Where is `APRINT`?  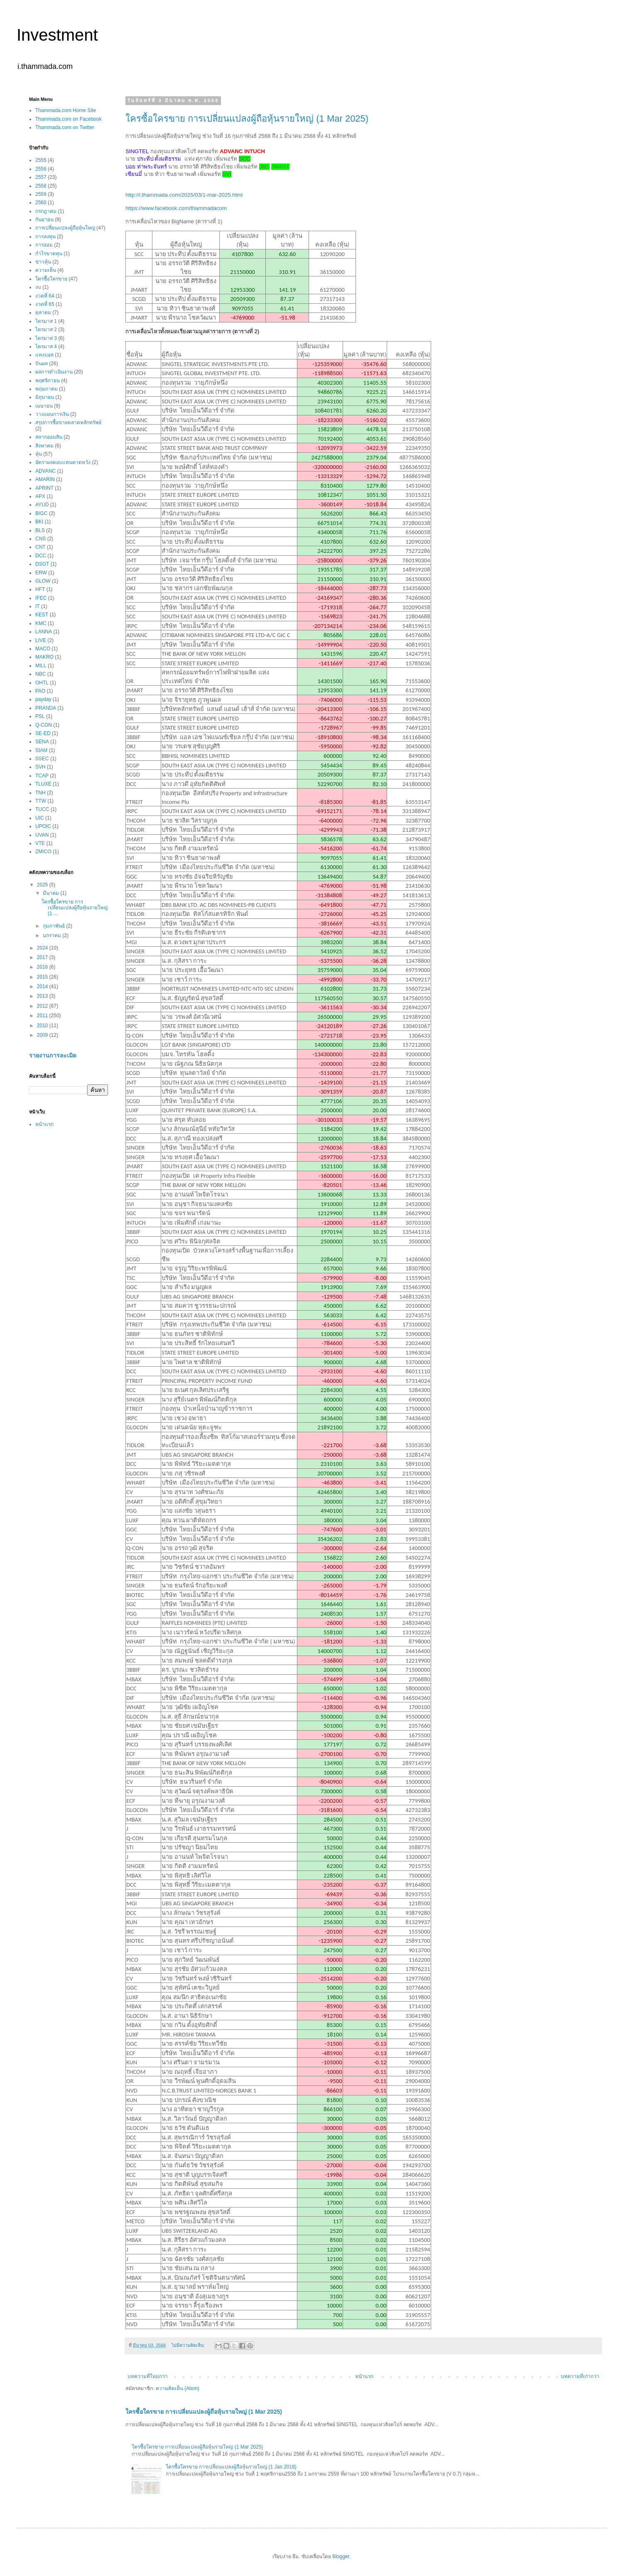
APRINT is located at coordinates (44, 488).